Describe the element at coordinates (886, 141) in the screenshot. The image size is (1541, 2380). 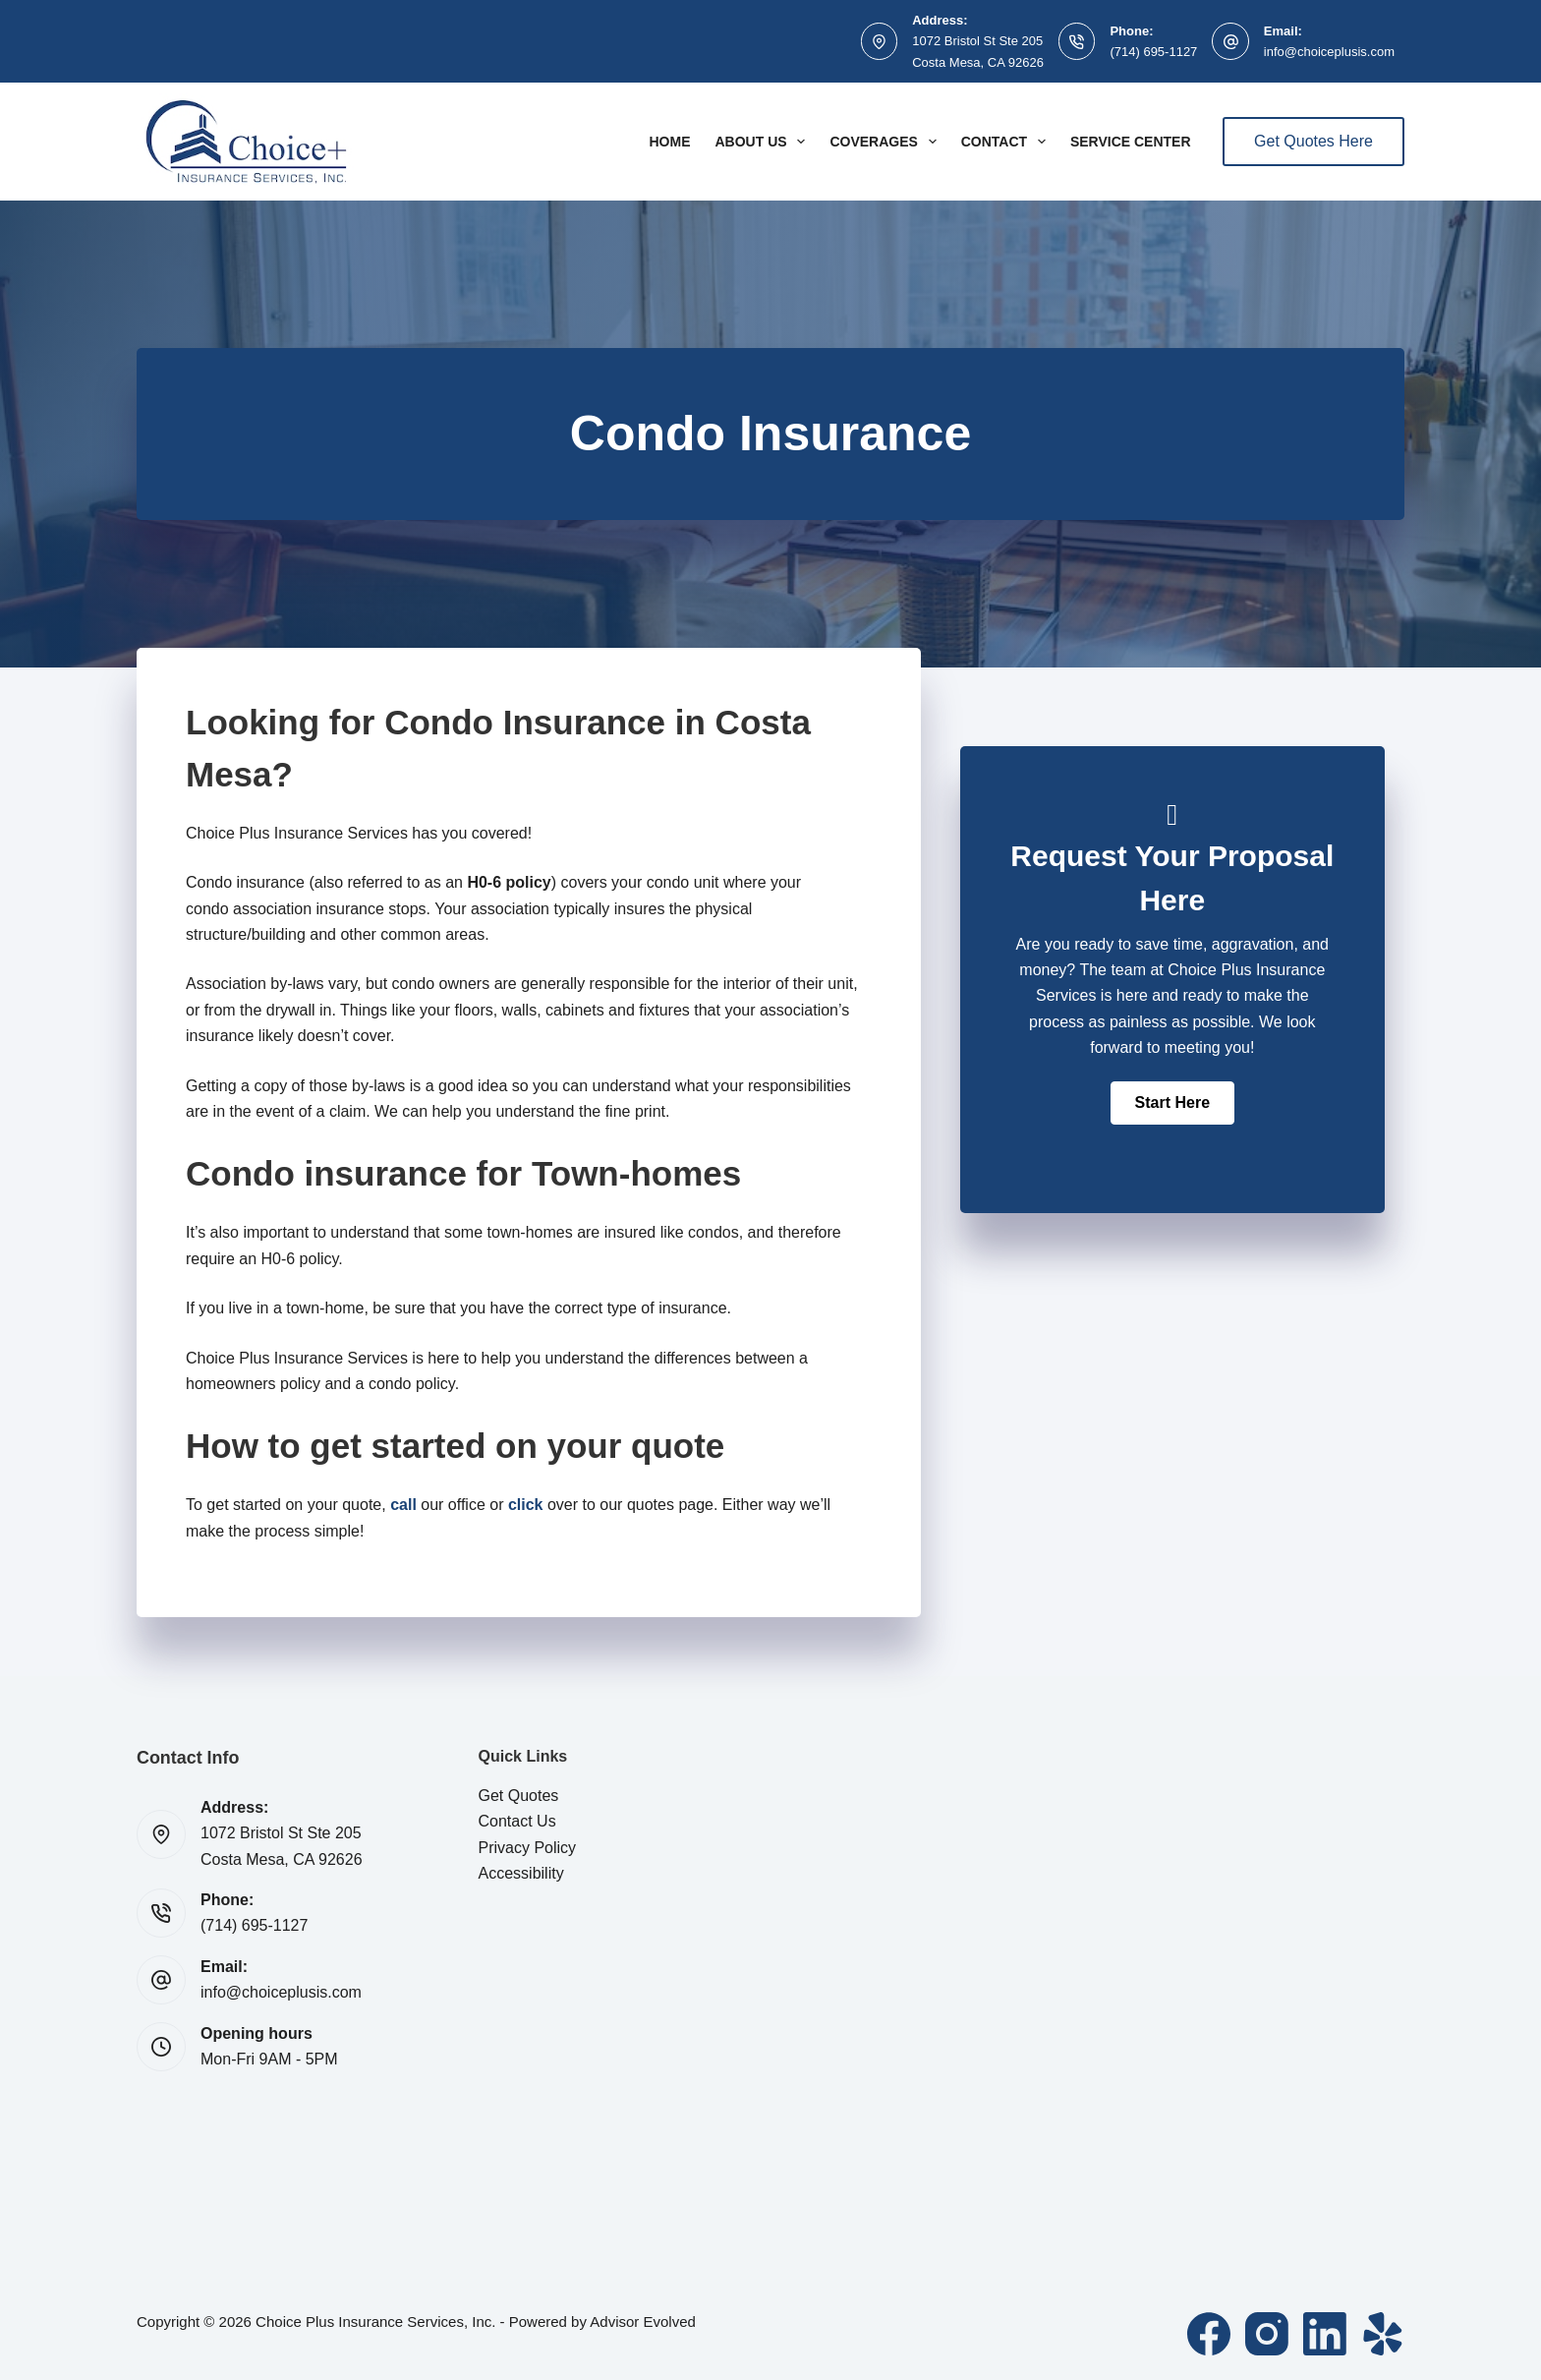
I see `Coverages` at that location.